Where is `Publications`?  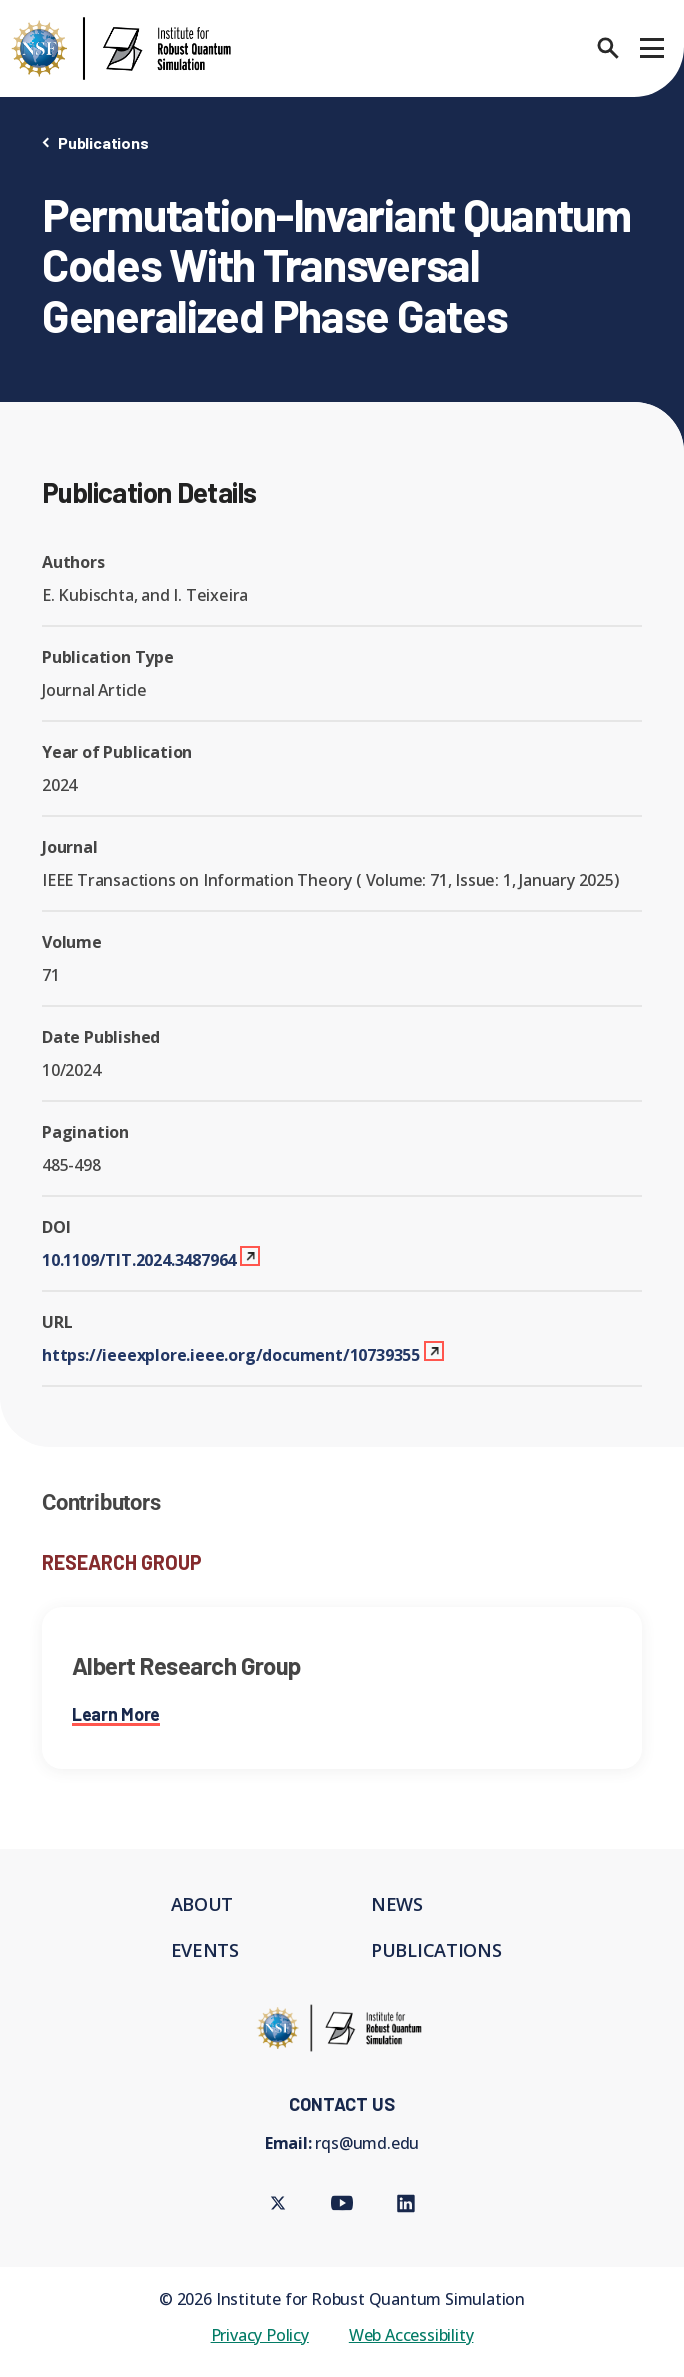 Publications is located at coordinates (103, 142).